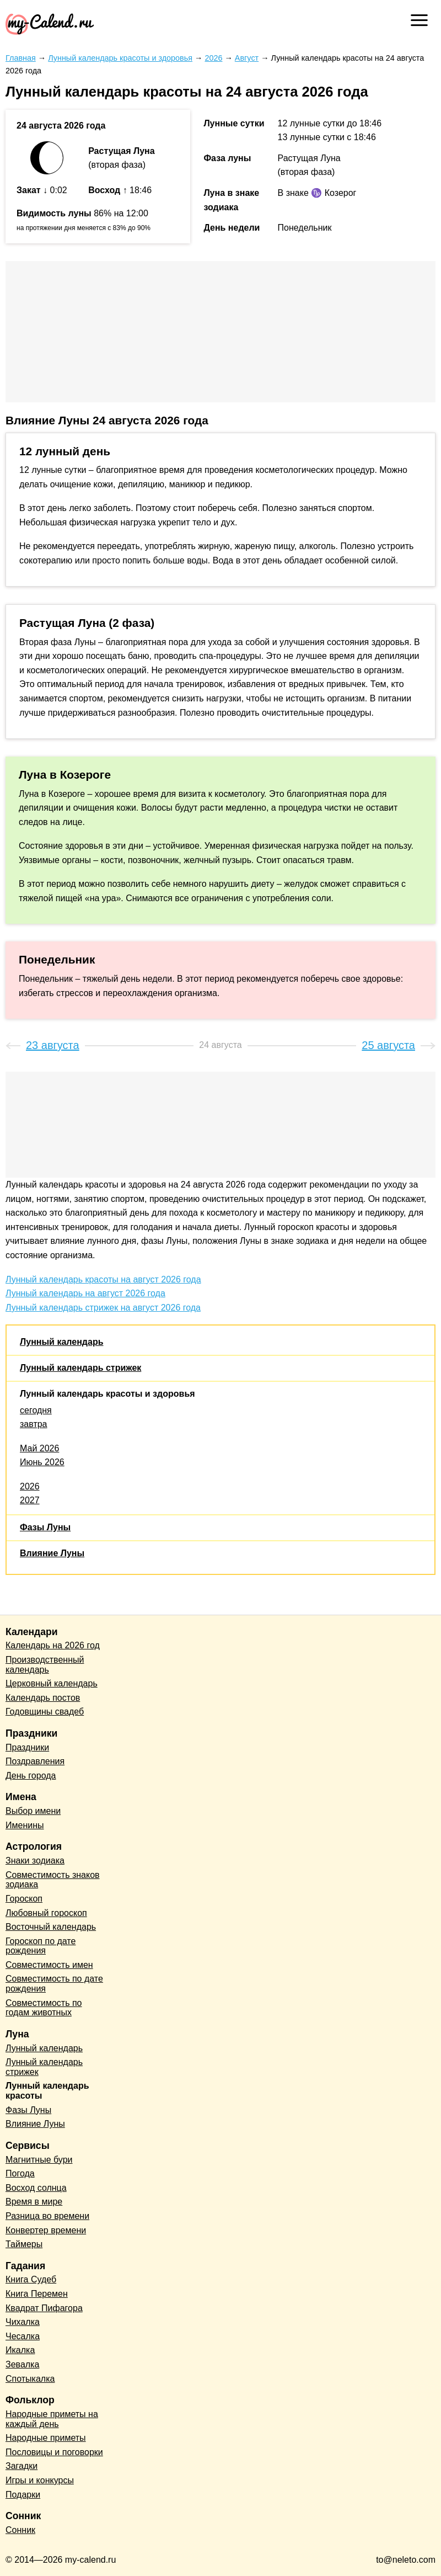 The image size is (441, 2576). Describe the element at coordinates (39, 1448) in the screenshot. I see `Май 2026` at that location.